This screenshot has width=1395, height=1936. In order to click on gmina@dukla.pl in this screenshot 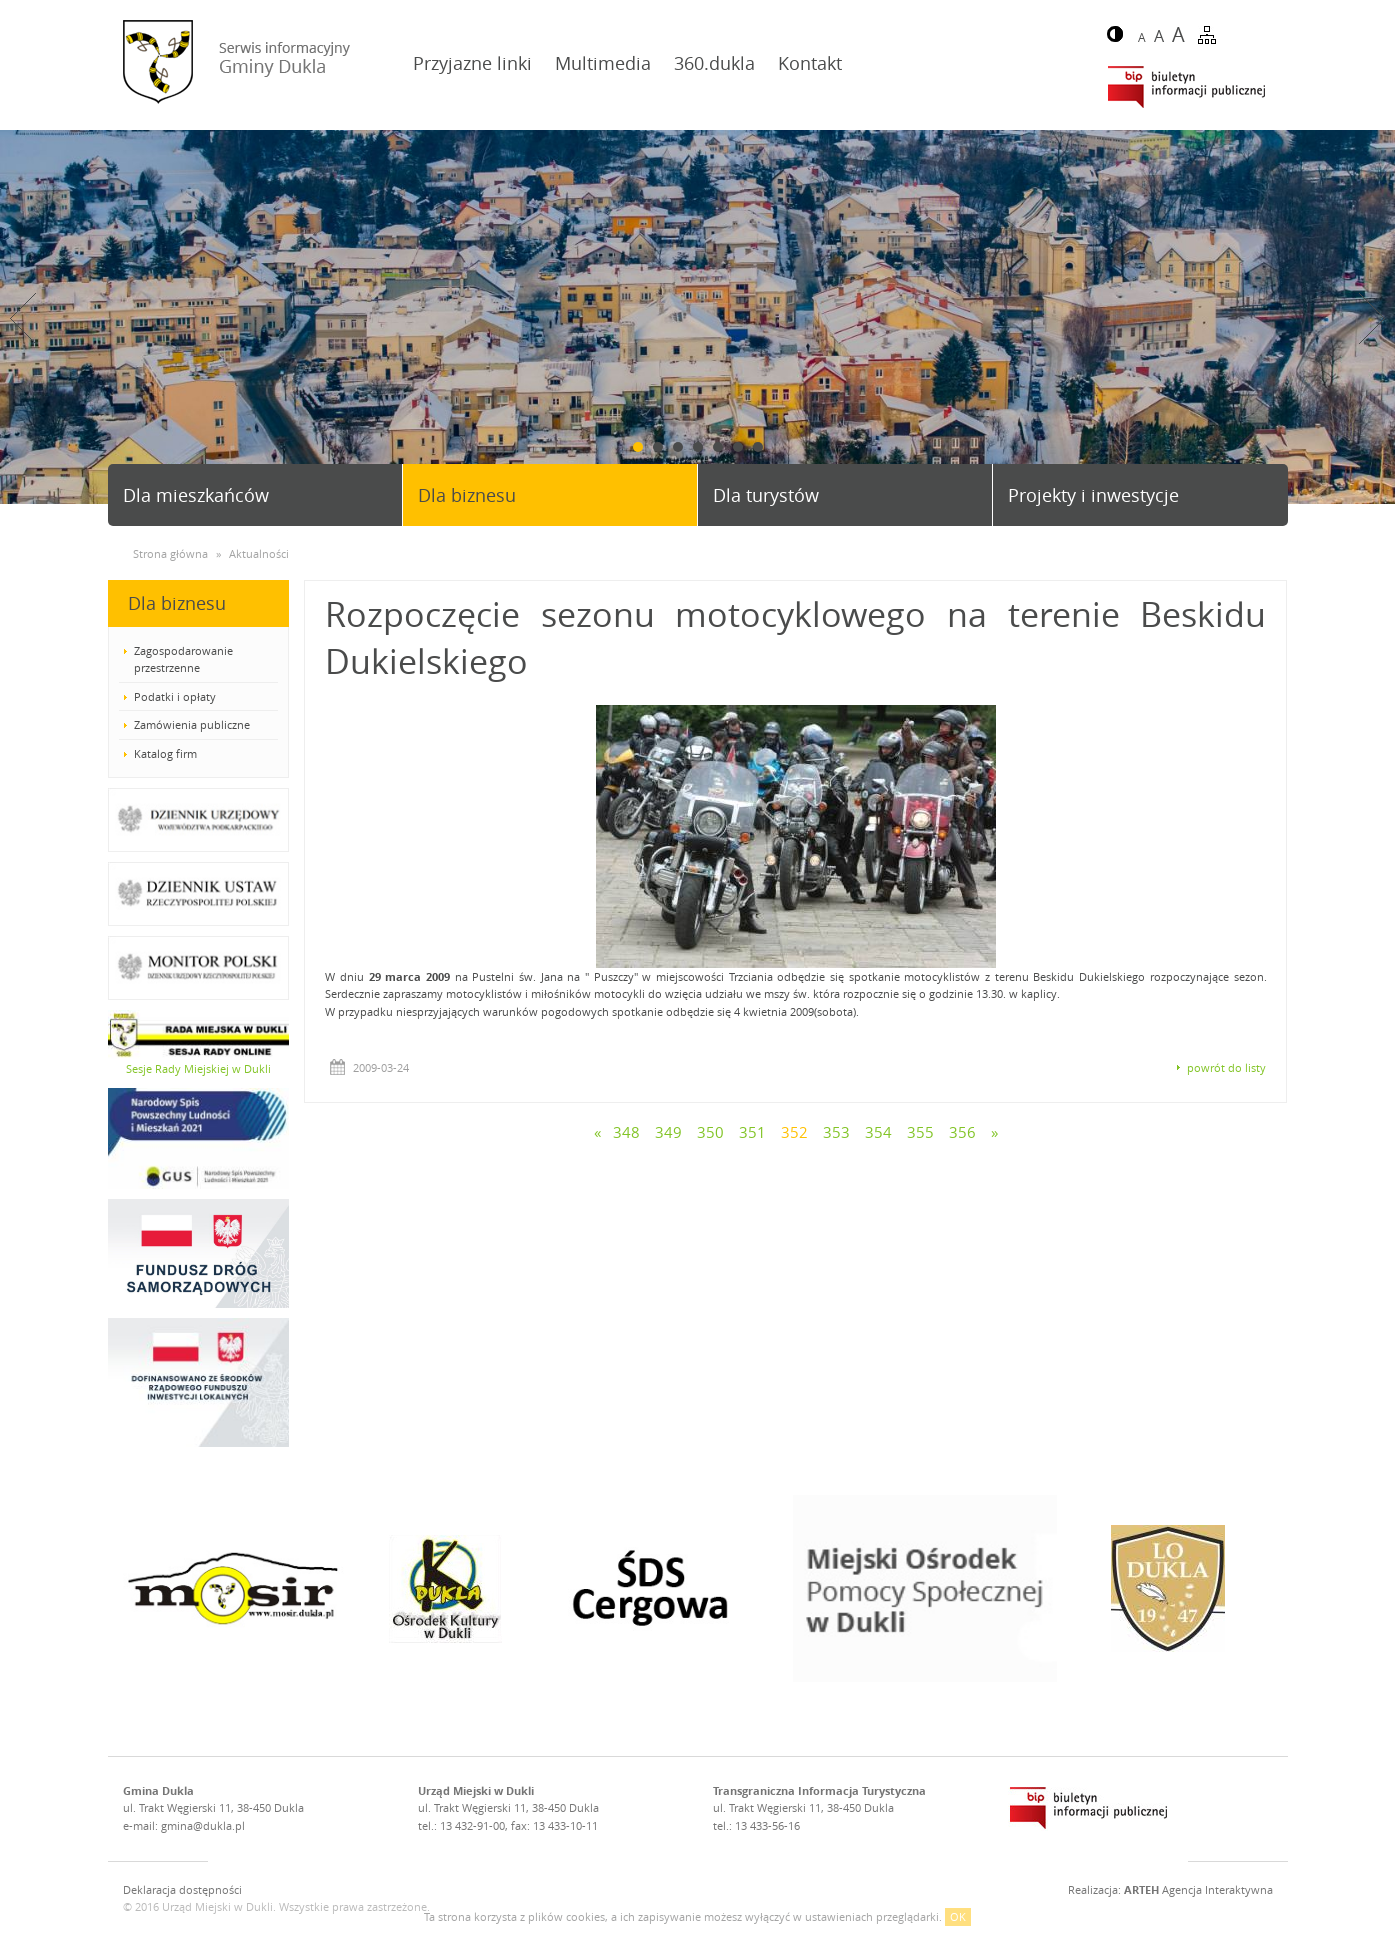, I will do `click(203, 1825)`.